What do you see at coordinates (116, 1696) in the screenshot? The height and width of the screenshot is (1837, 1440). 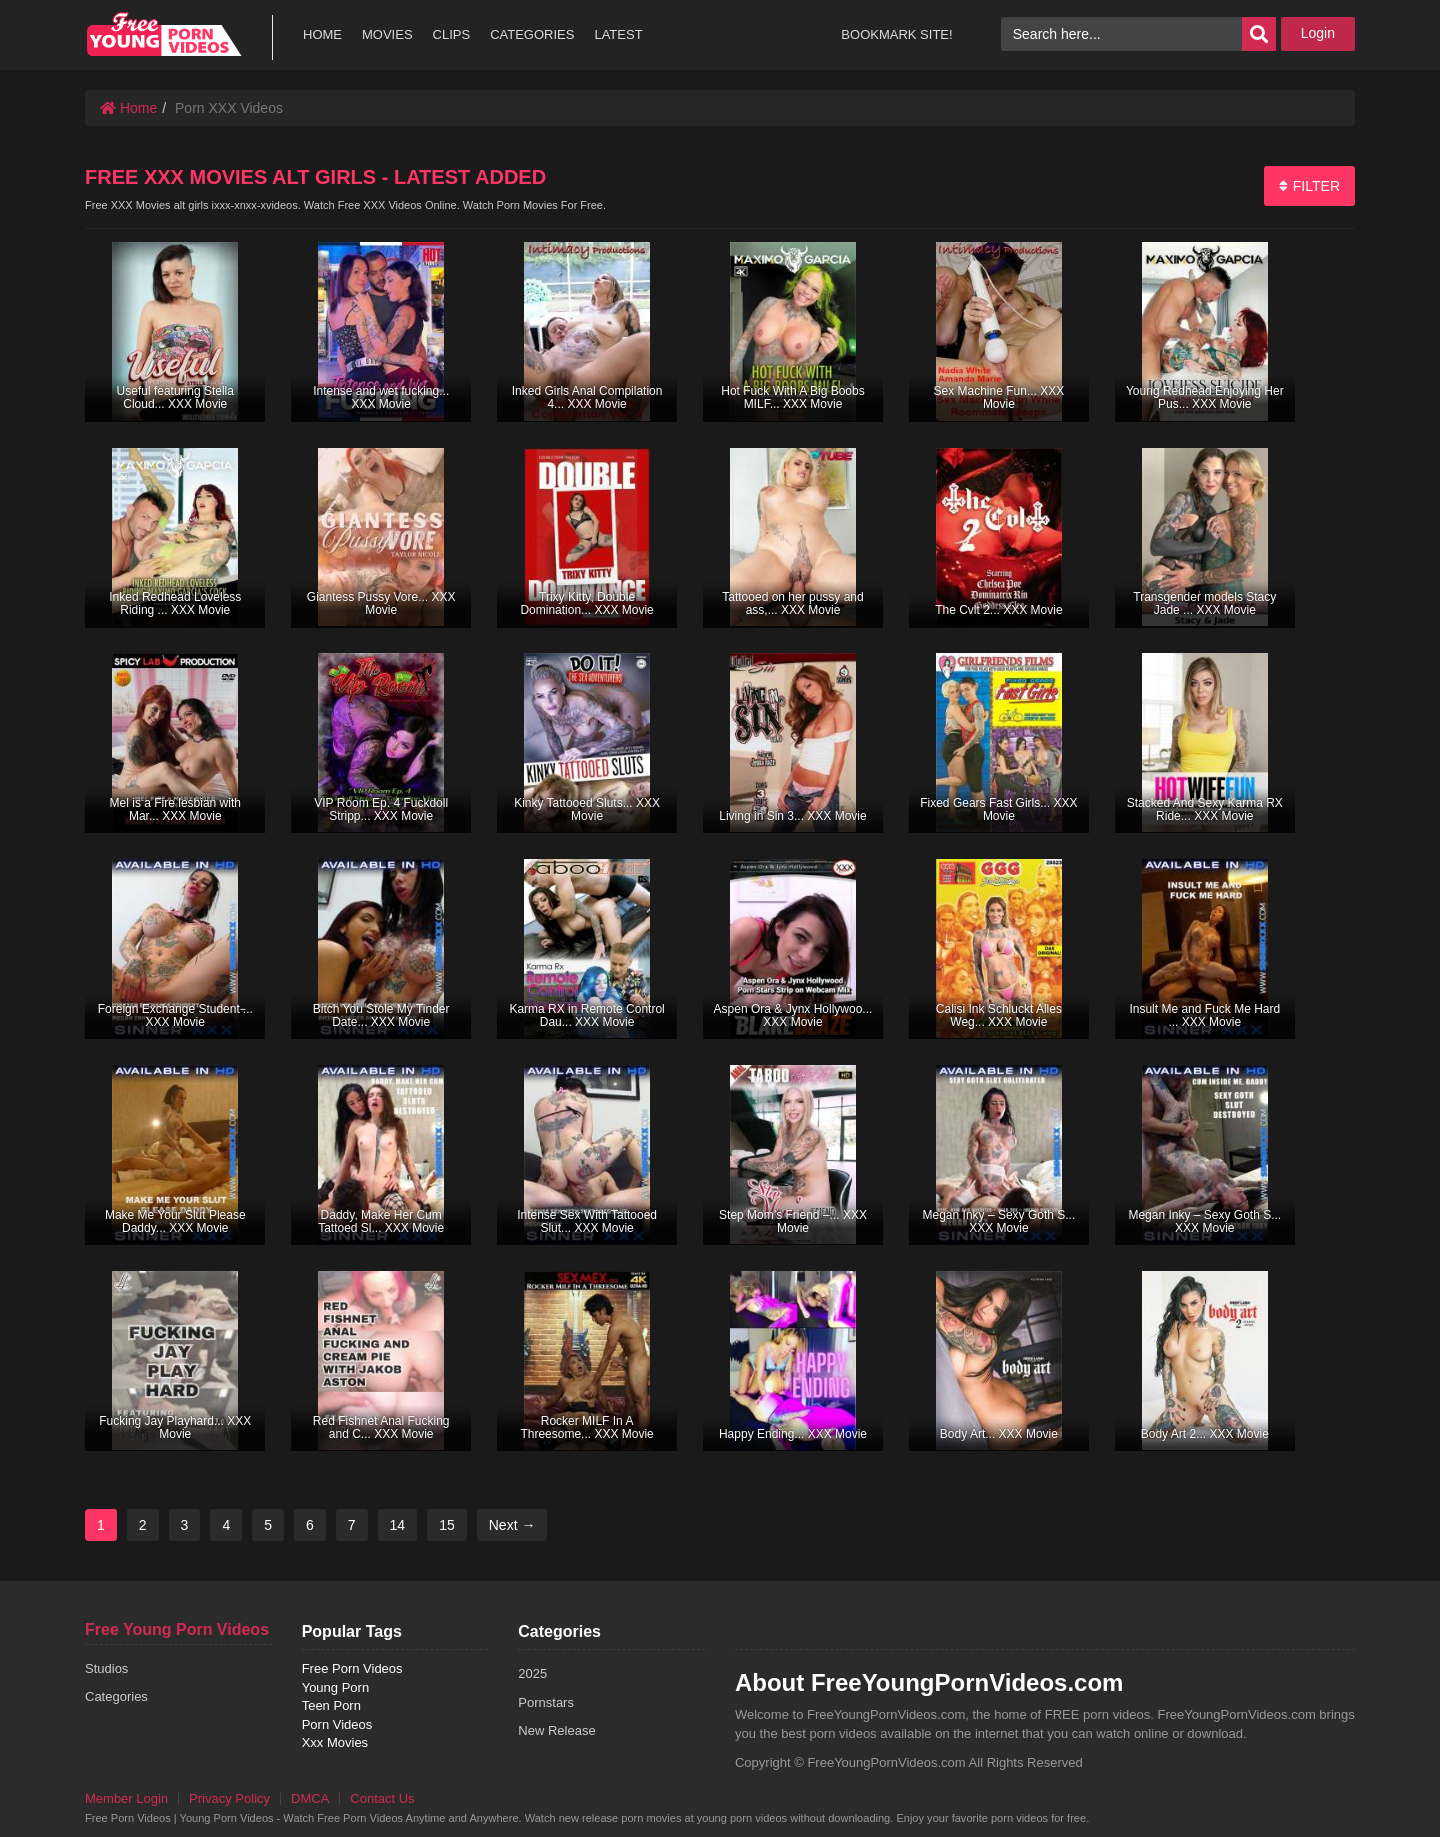 I see `Categories` at bounding box center [116, 1696].